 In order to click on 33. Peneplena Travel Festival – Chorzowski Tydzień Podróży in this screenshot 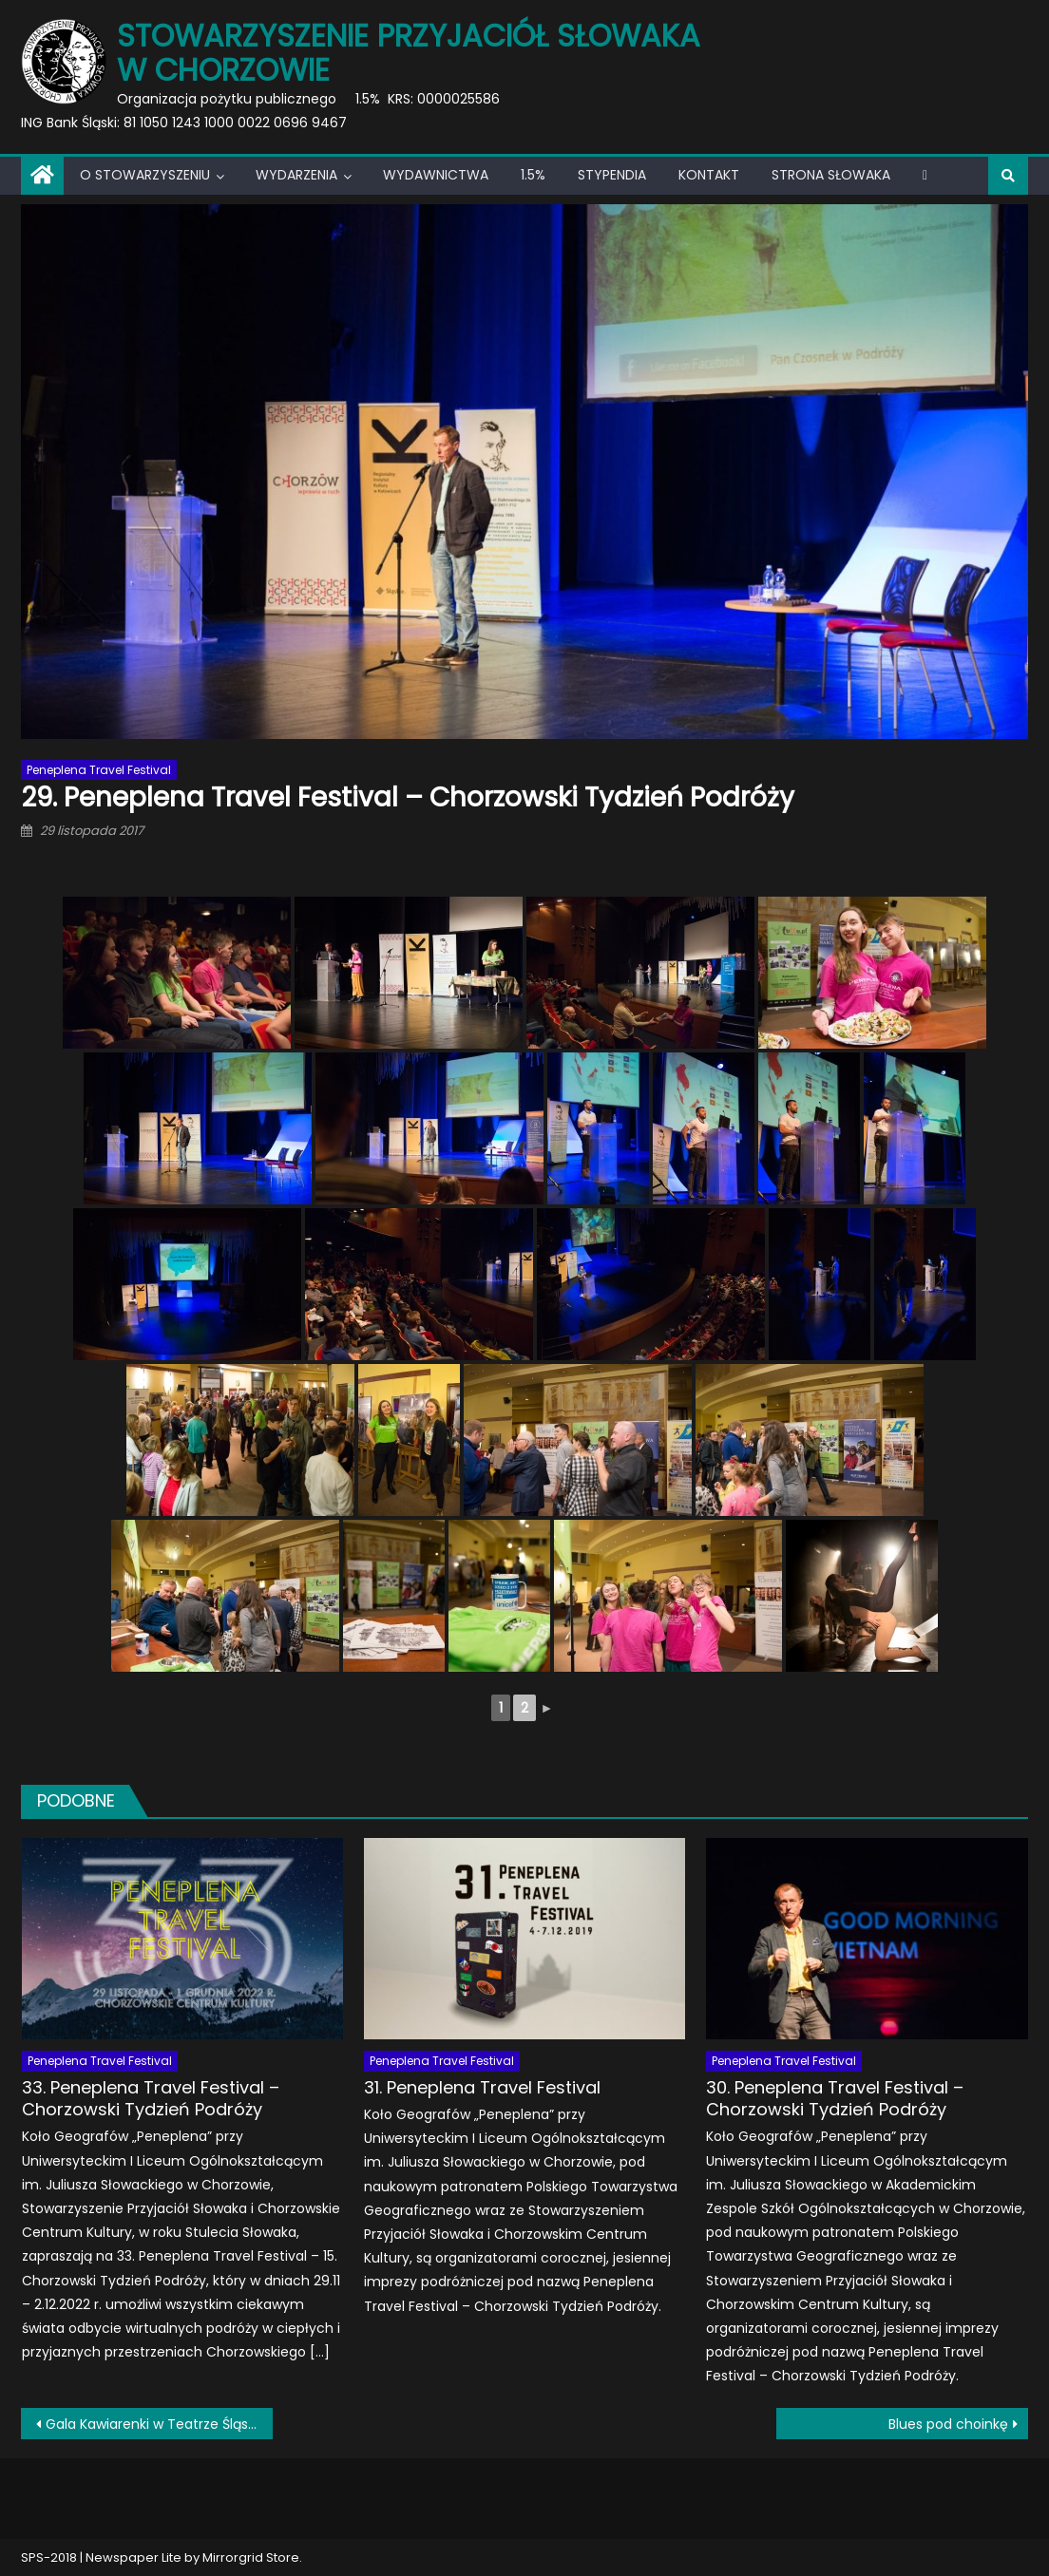, I will do `click(150, 2098)`.